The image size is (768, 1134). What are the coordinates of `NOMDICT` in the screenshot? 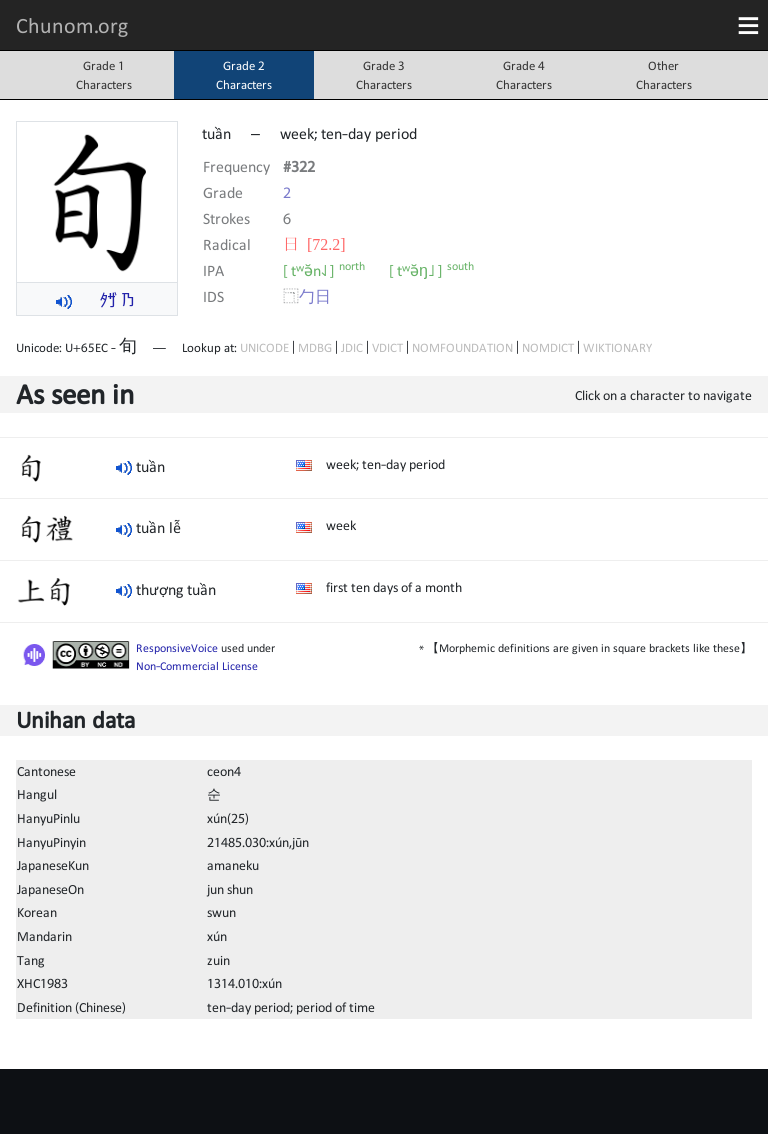 It's located at (548, 347).